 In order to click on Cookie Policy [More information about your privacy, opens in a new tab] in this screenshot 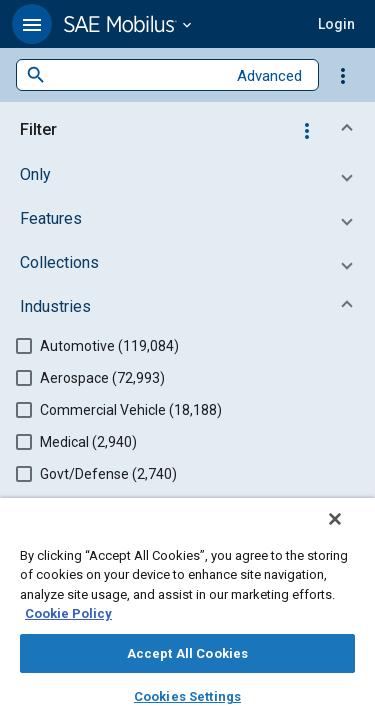, I will do `click(68, 613)`.